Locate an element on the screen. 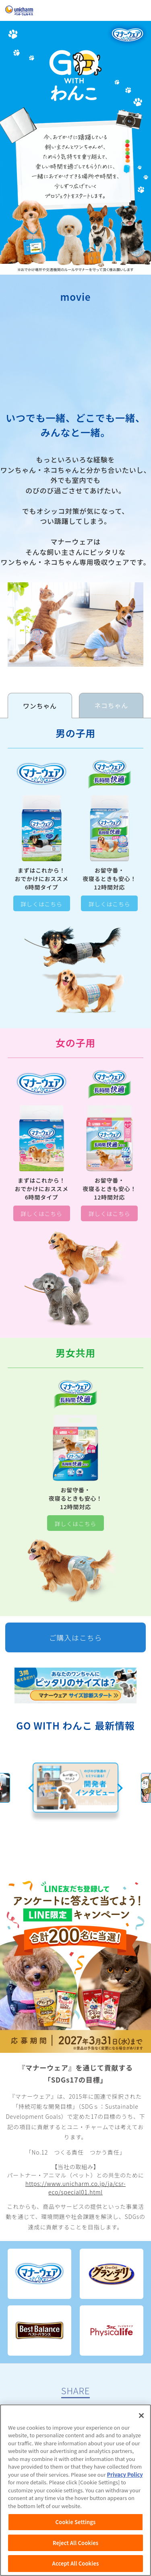  Privacy Policy is located at coordinates (125, 2474).